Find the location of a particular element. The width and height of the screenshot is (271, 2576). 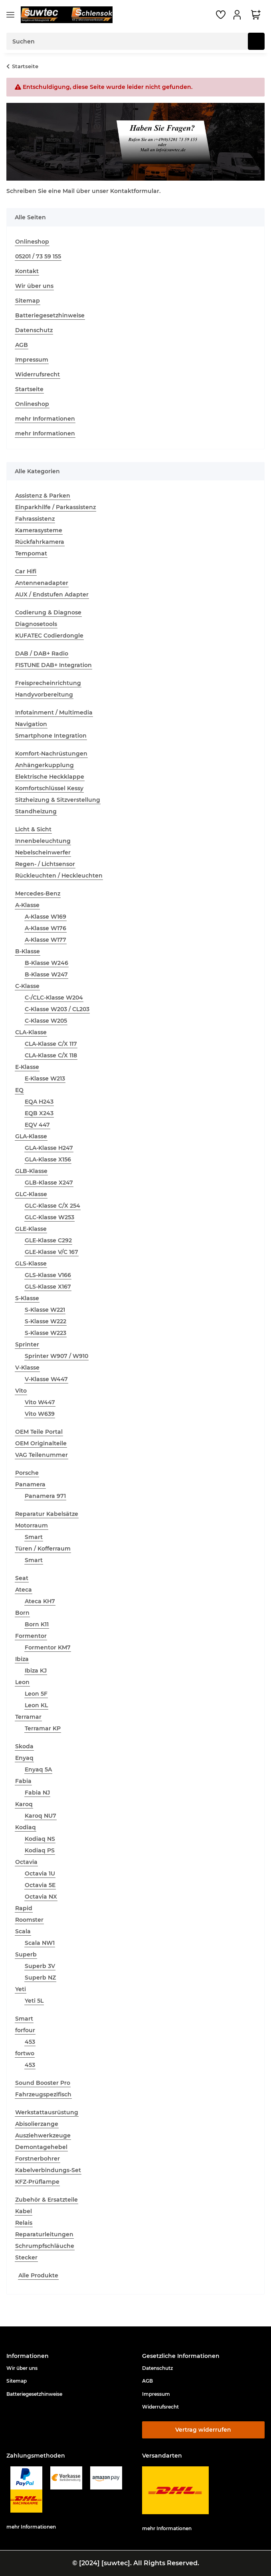

B-Klasse is located at coordinates (27, 951).